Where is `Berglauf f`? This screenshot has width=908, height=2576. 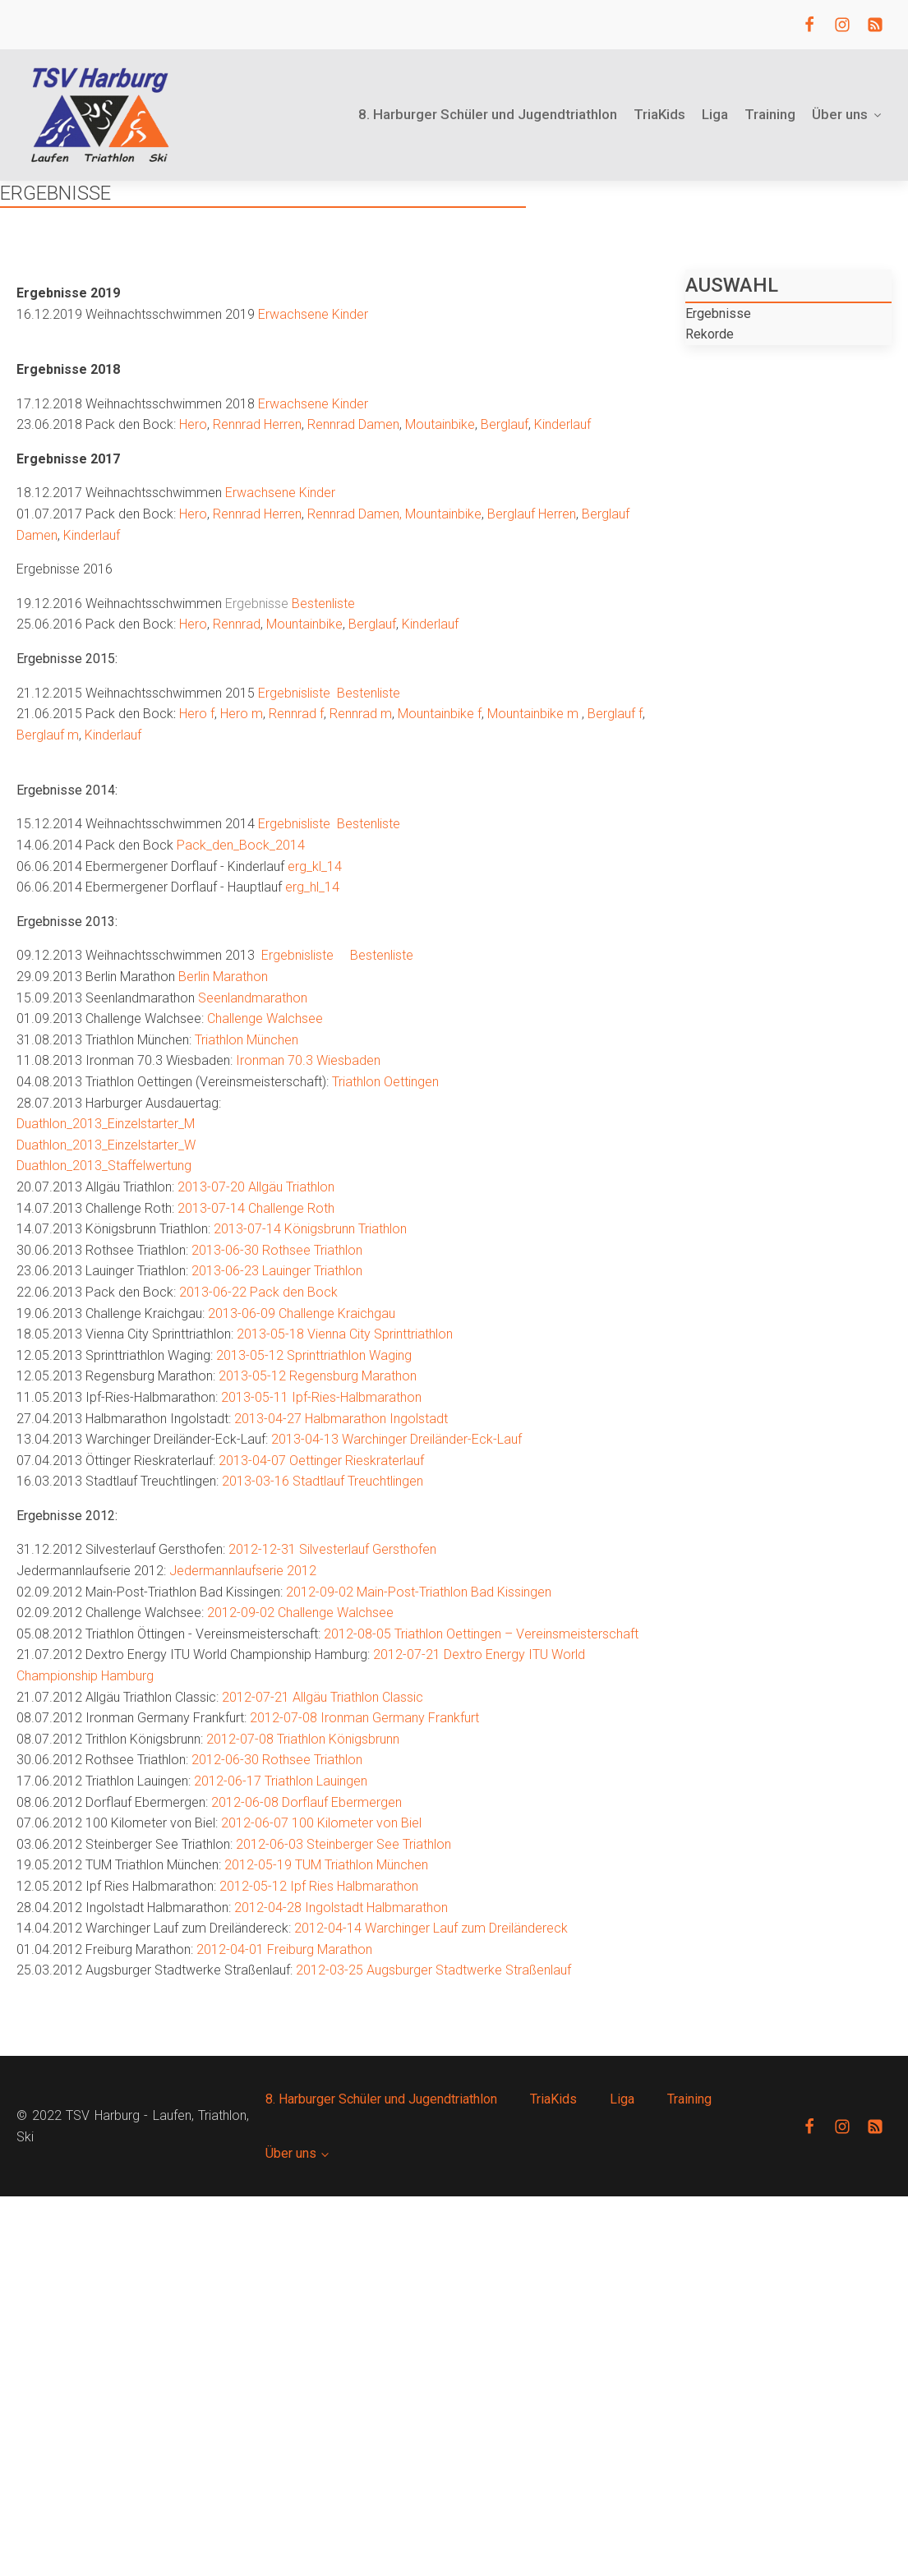
Berglauf f is located at coordinates (615, 713).